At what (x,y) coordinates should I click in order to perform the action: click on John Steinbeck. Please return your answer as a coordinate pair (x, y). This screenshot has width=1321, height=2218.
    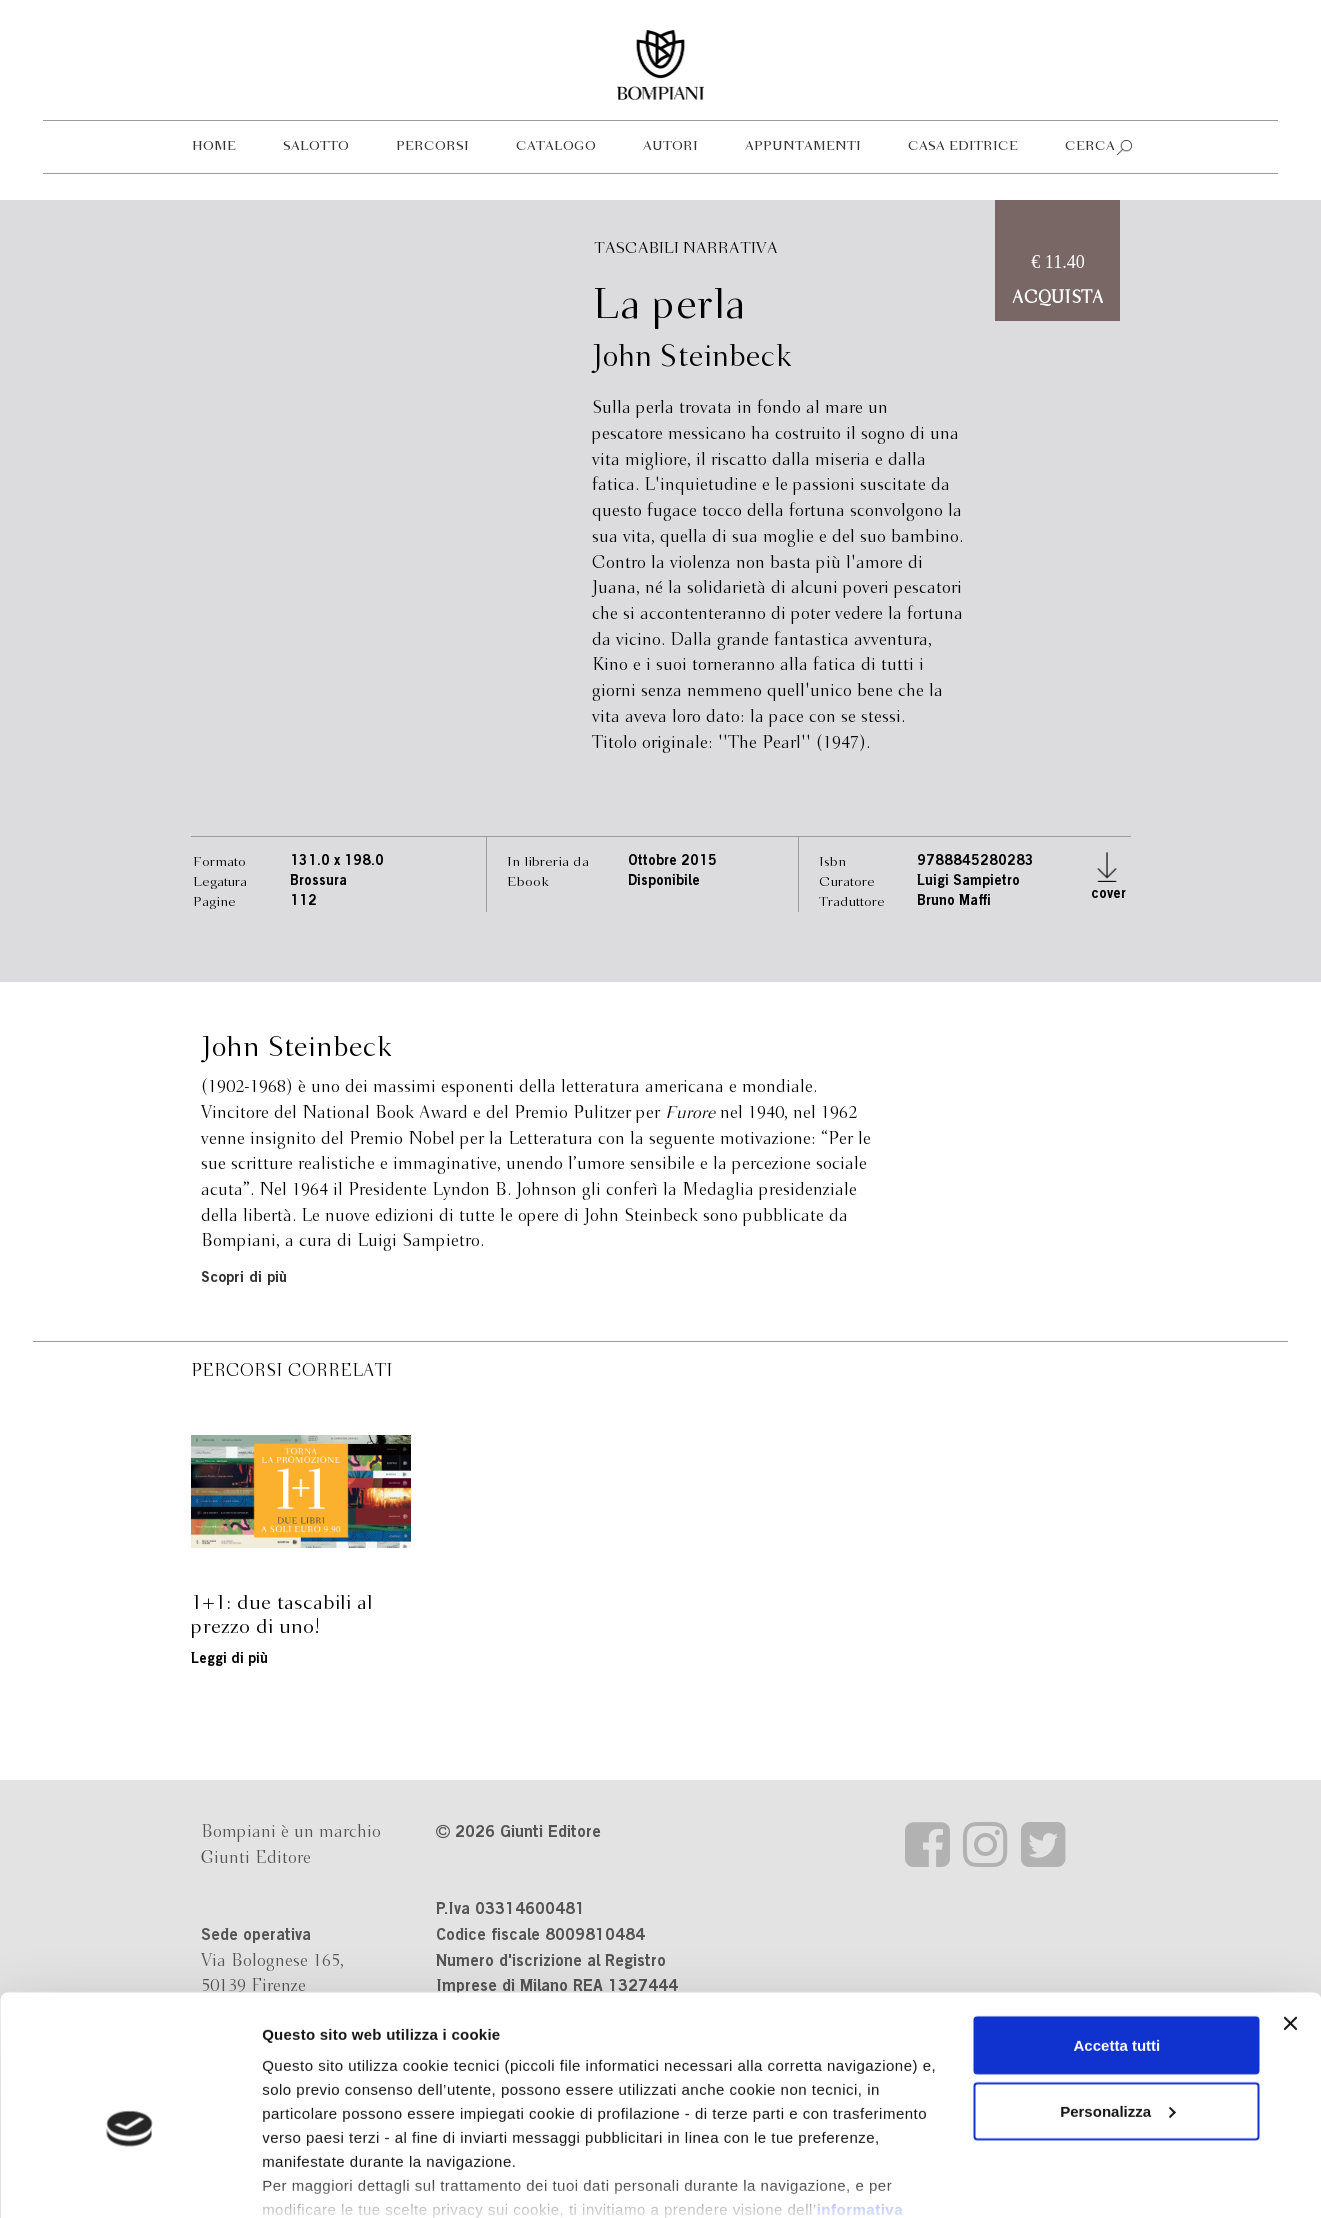
    Looking at the image, I should click on (691, 358).